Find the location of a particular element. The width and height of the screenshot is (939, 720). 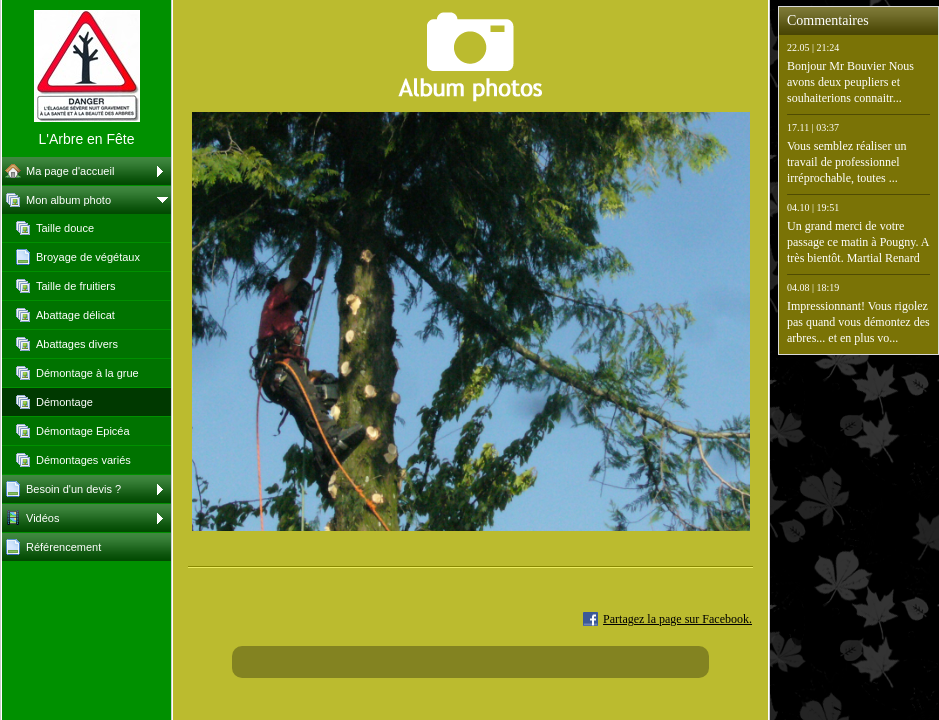

Partagez la page sur Facebook. is located at coordinates (677, 619).